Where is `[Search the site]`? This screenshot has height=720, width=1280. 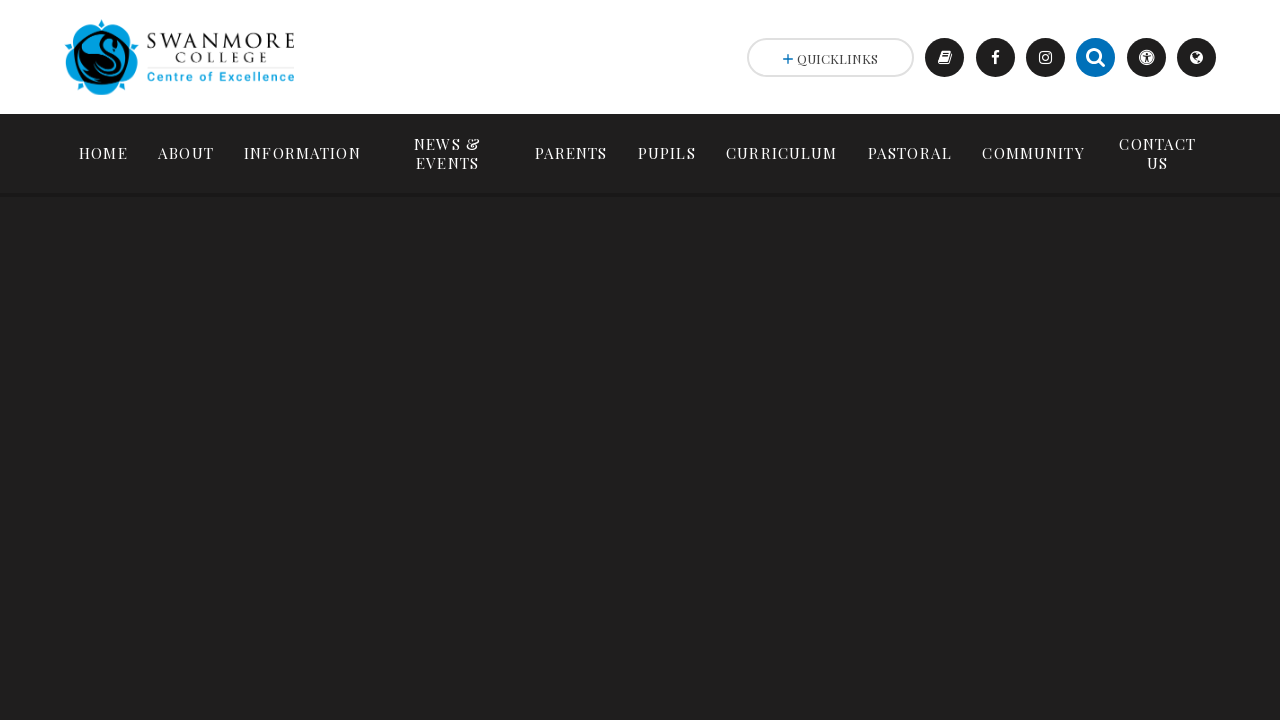 [Search the site] is located at coordinates (1095, 57).